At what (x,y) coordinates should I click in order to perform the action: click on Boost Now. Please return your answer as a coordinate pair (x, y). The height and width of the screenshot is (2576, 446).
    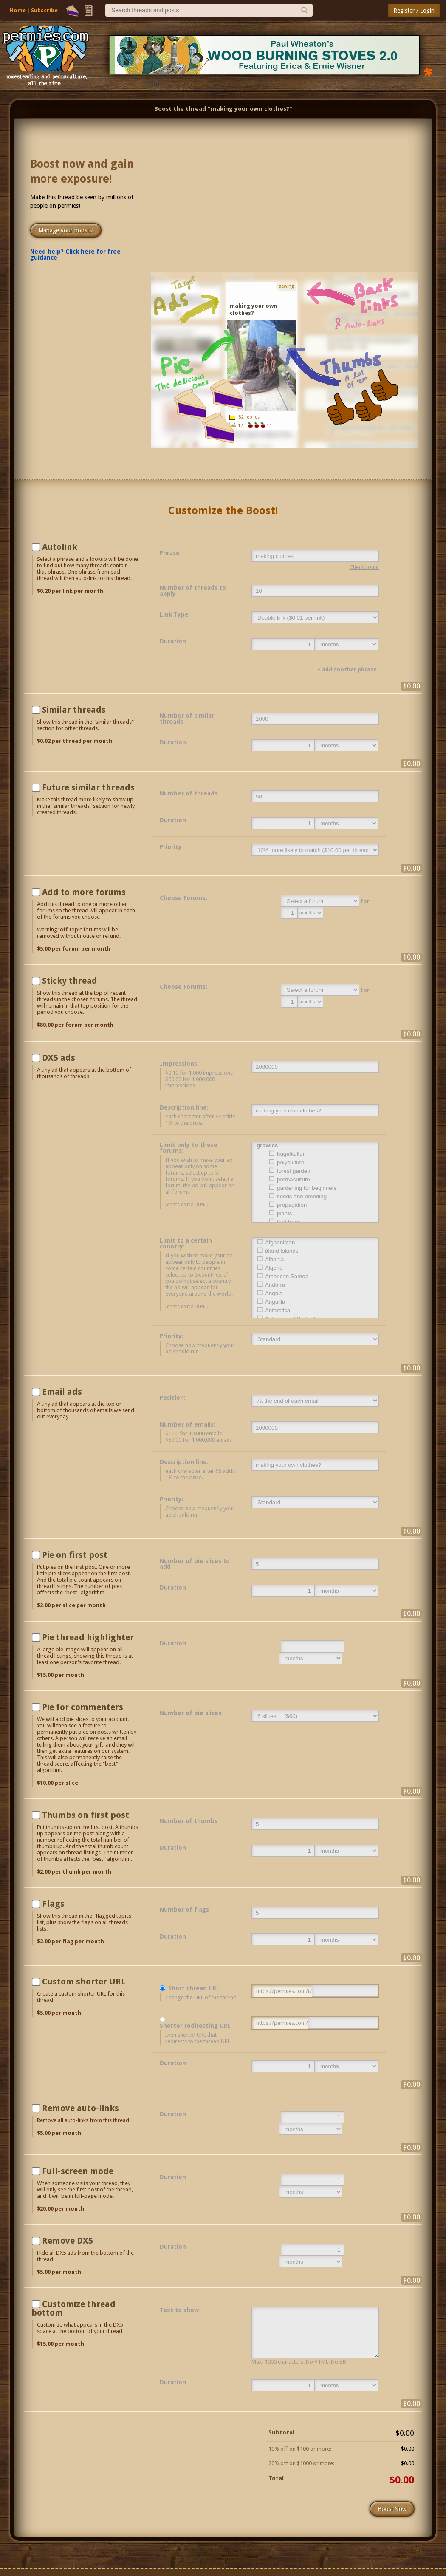
    Looking at the image, I should click on (392, 2508).